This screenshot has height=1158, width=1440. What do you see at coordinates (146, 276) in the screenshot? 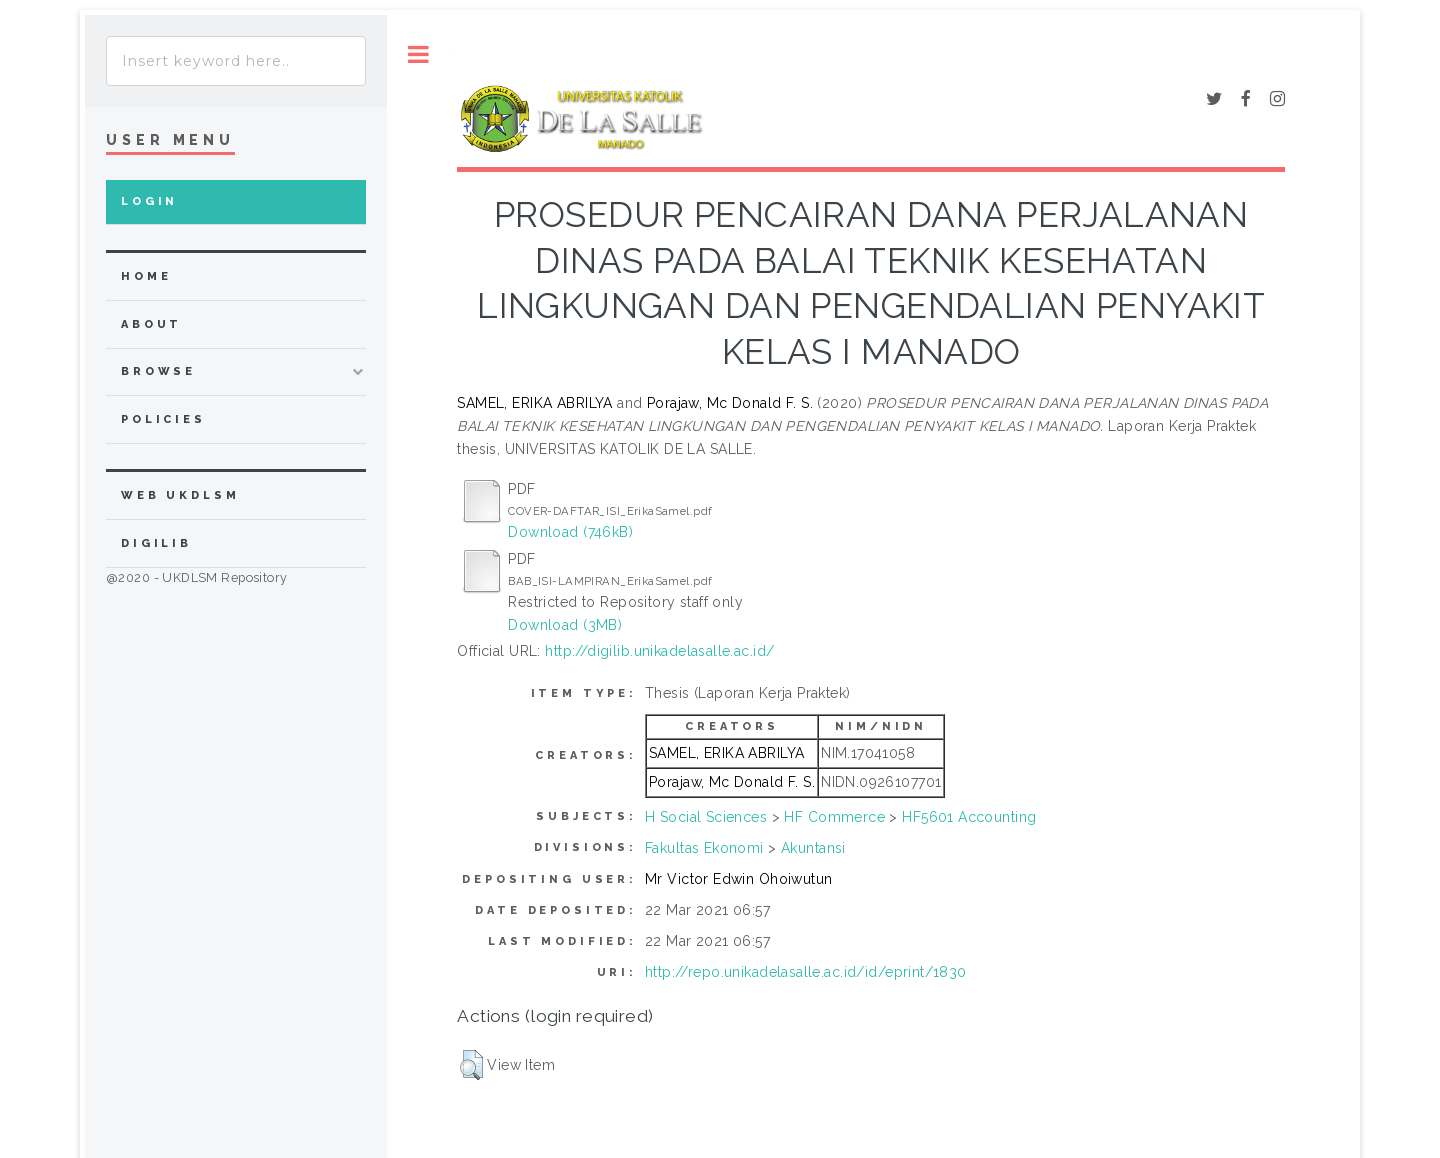
I see `home` at bounding box center [146, 276].